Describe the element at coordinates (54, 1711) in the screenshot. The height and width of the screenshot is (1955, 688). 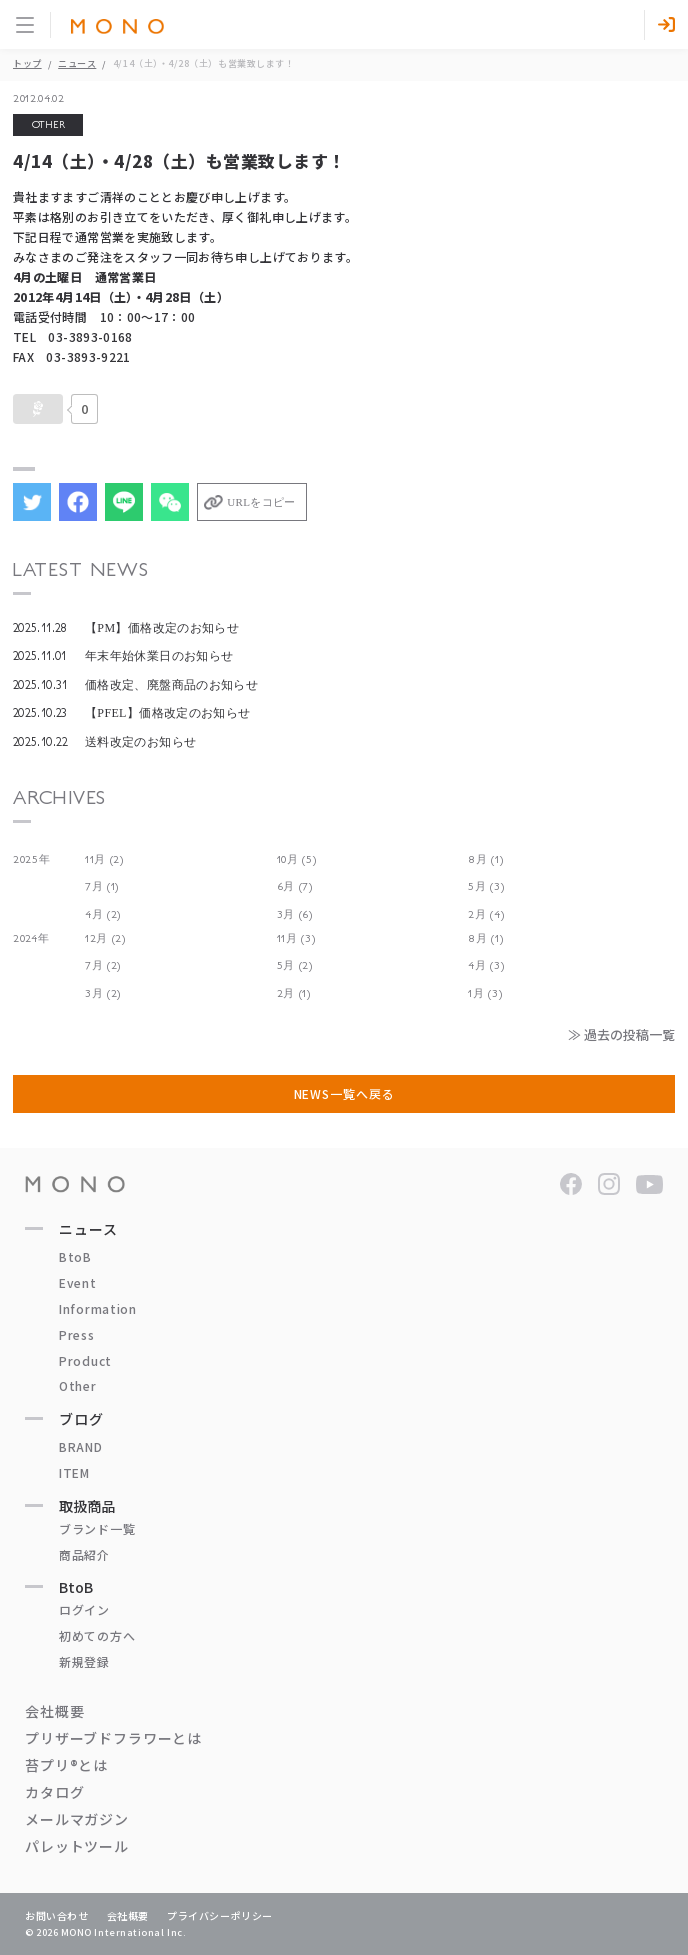
I see `会社概要` at that location.